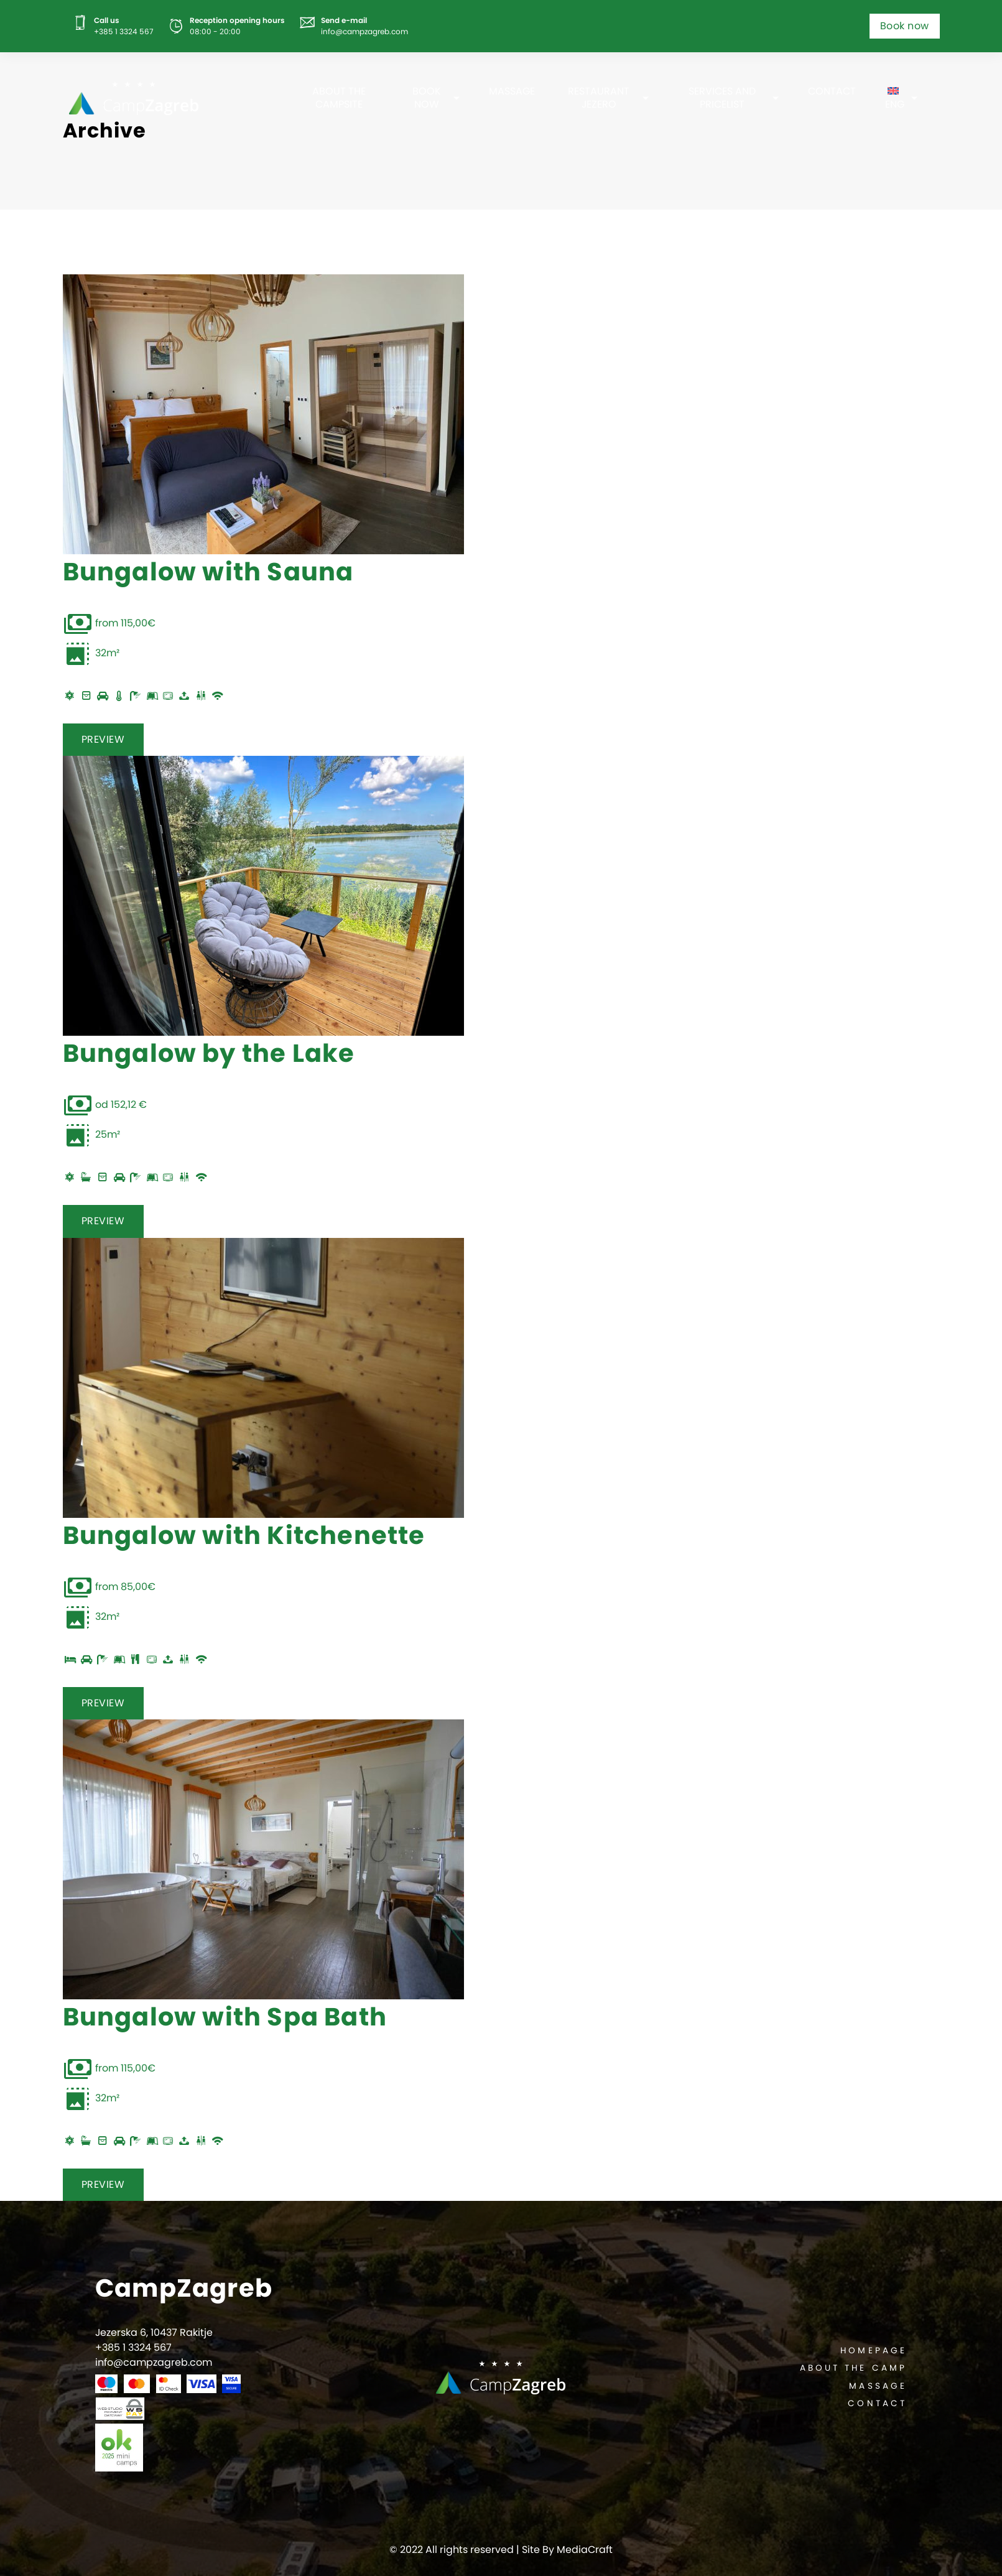 Image resolution: width=1002 pixels, height=2576 pixels. I want to click on About the campsite, so click(339, 97).